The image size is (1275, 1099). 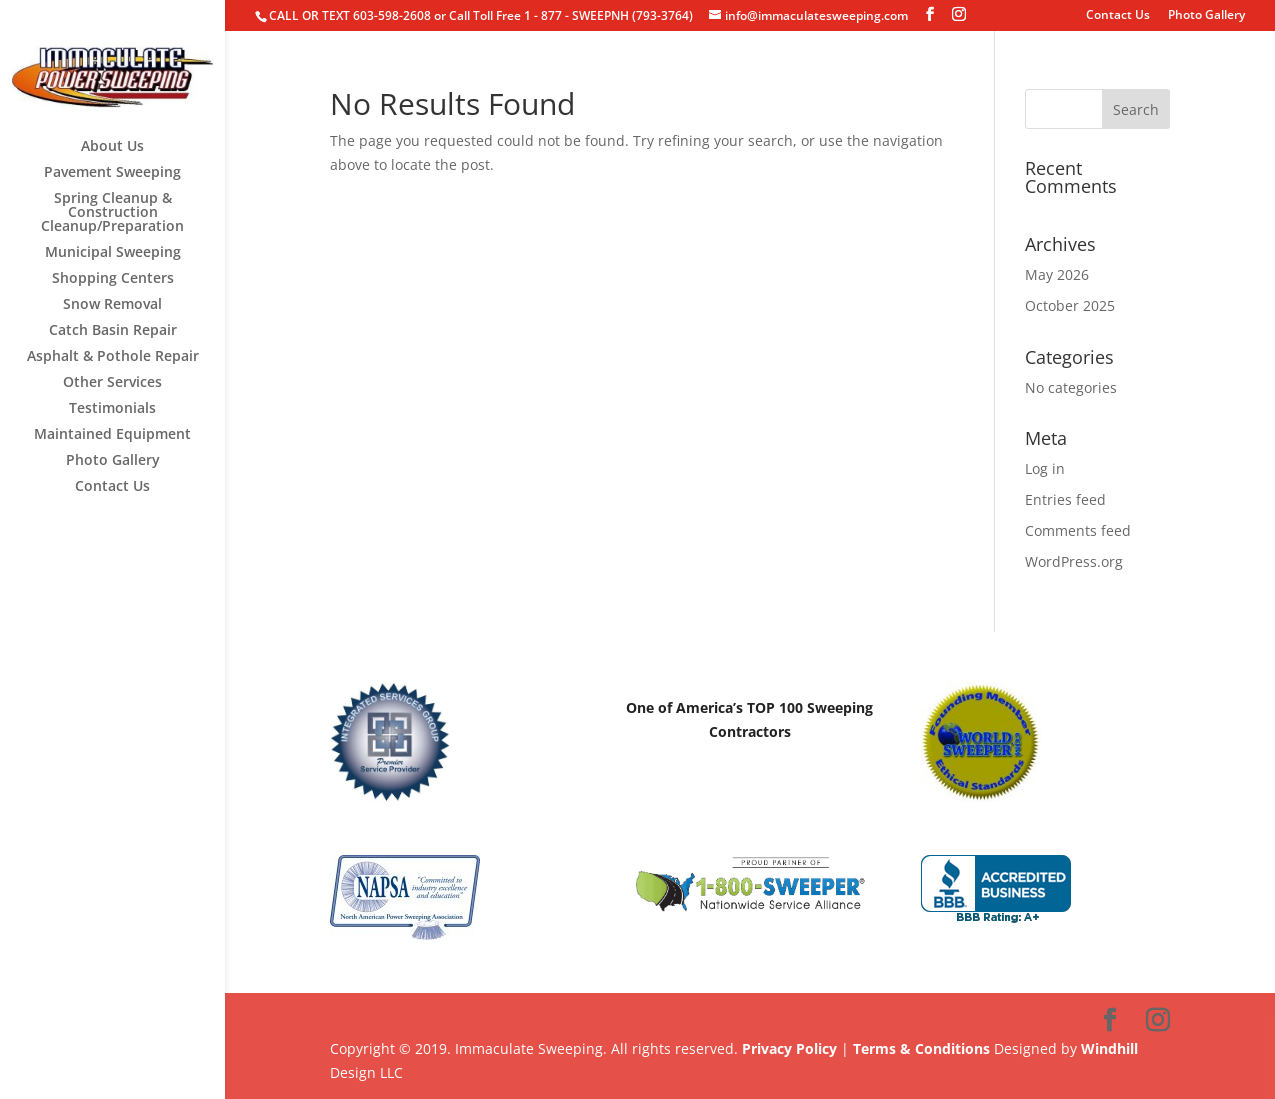 What do you see at coordinates (112, 383) in the screenshot?
I see `Other Services` at bounding box center [112, 383].